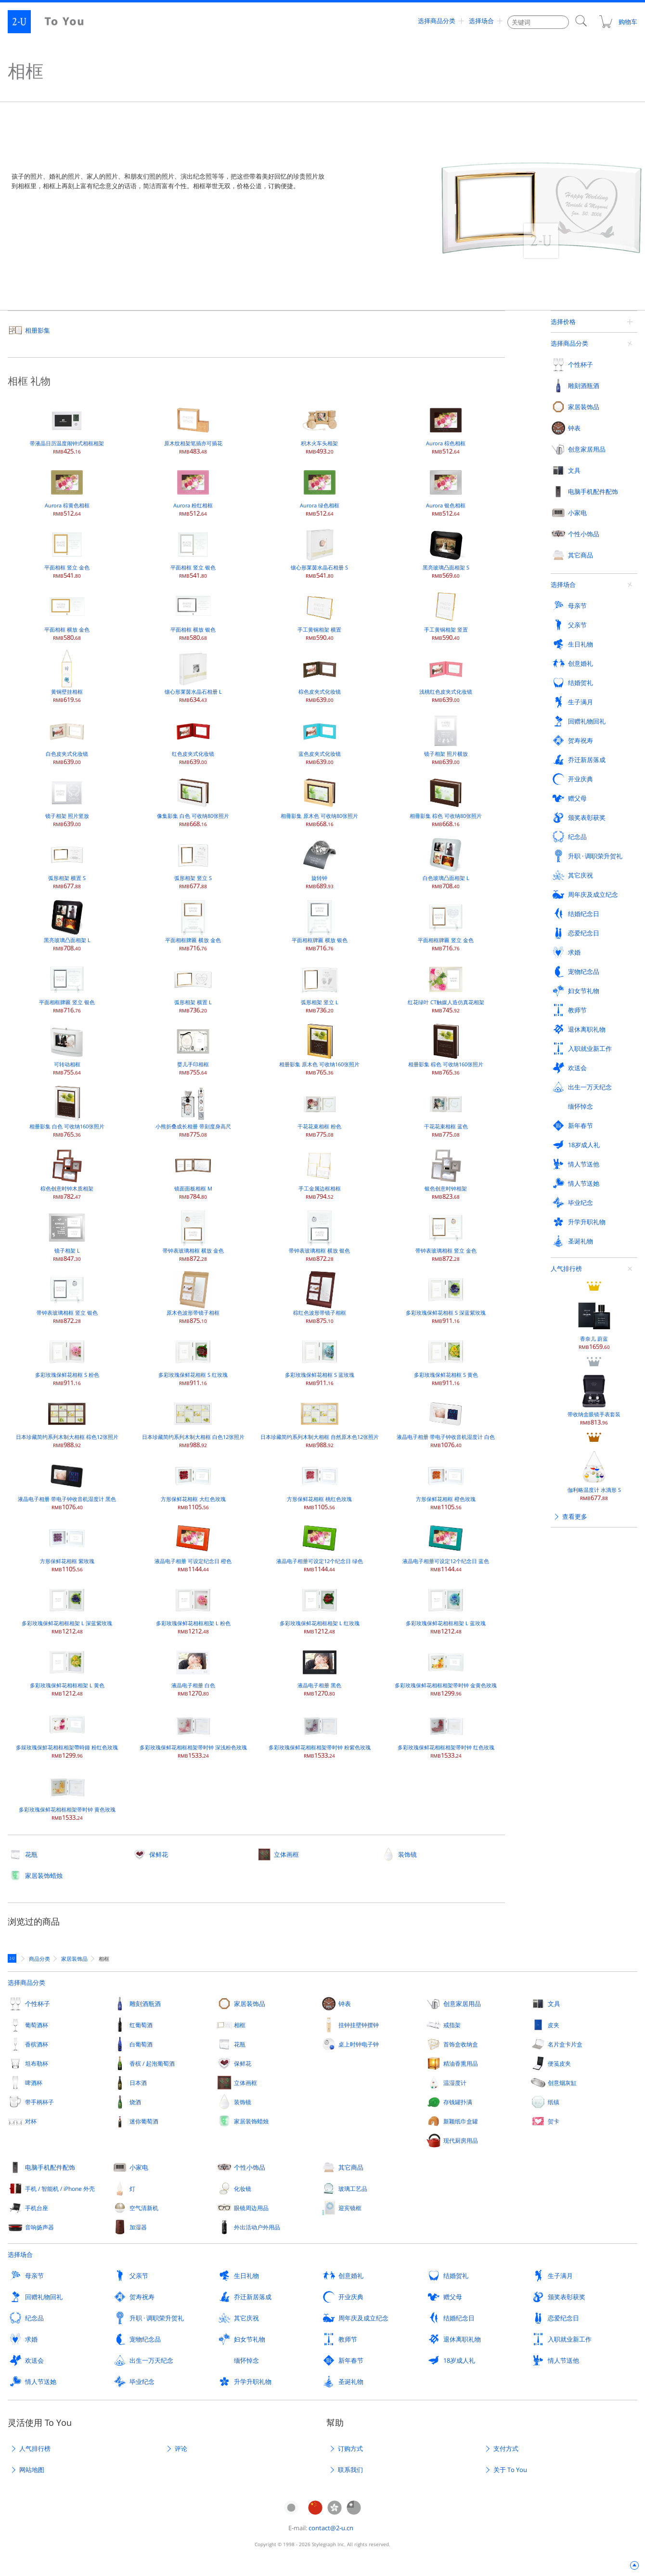  Describe the element at coordinates (193, 1422) in the screenshot. I see `日本珍藏简约系列木制大相框 白色12张照片` at that location.